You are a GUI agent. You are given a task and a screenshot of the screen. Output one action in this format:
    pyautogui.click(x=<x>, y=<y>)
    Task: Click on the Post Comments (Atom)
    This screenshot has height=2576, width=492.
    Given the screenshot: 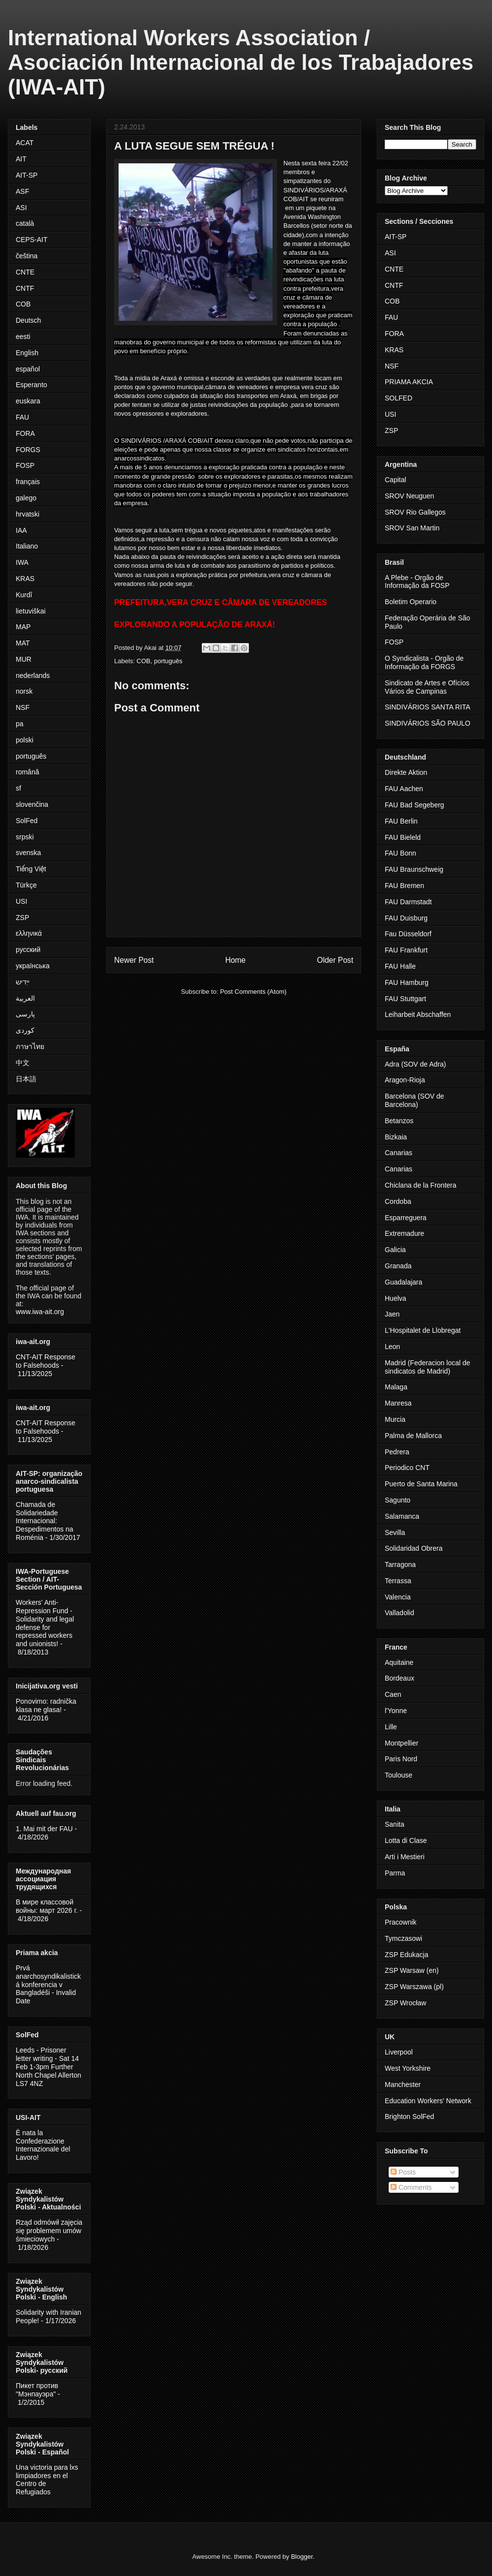 What is the action you would take?
    pyautogui.click(x=253, y=991)
    